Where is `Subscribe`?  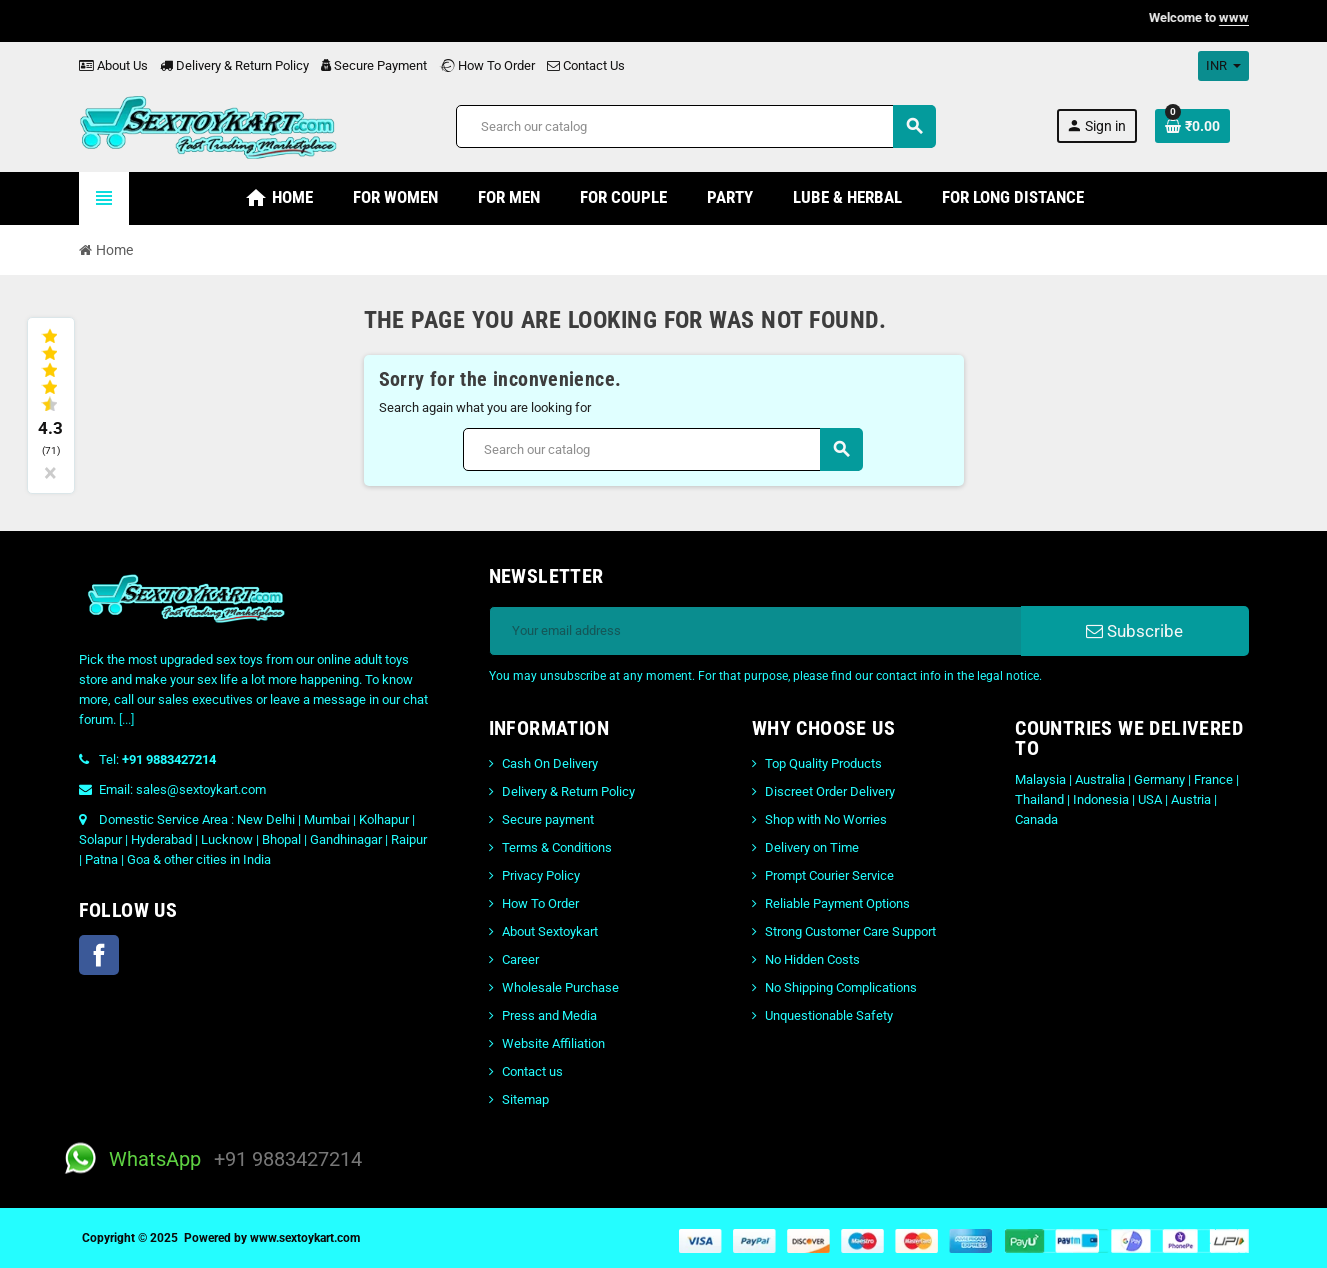
Subscribe is located at coordinates (1134, 631).